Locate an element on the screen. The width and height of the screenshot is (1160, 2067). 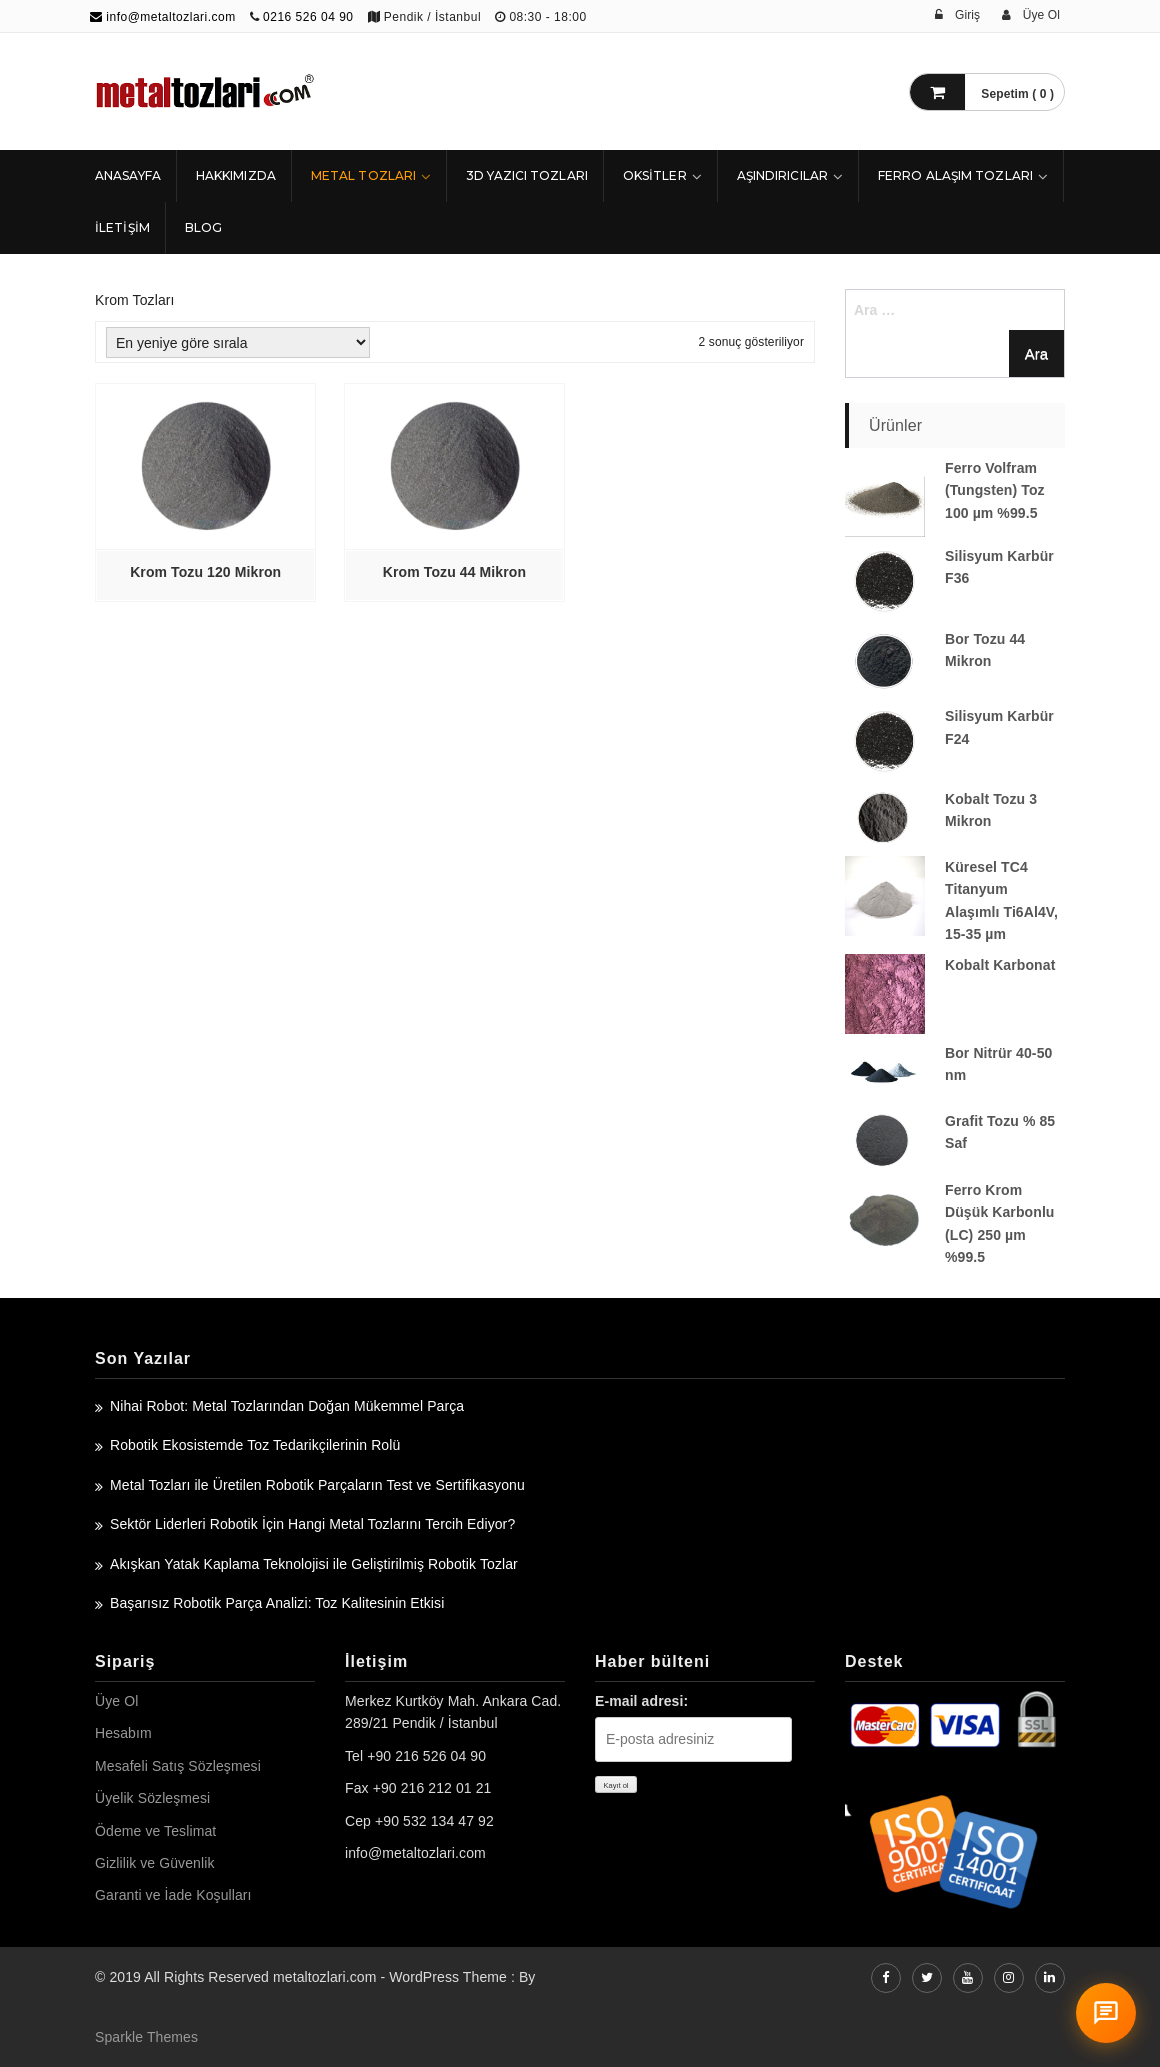
Sektör Liderleri Robotik İçin Hangi Metal Tozlarını Tercih Ediyor? is located at coordinates (312, 1524).